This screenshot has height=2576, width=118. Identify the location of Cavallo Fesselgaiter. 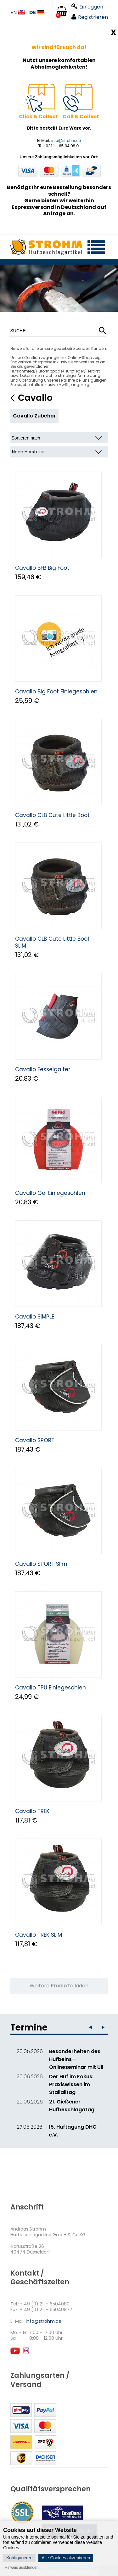
(42, 1069).